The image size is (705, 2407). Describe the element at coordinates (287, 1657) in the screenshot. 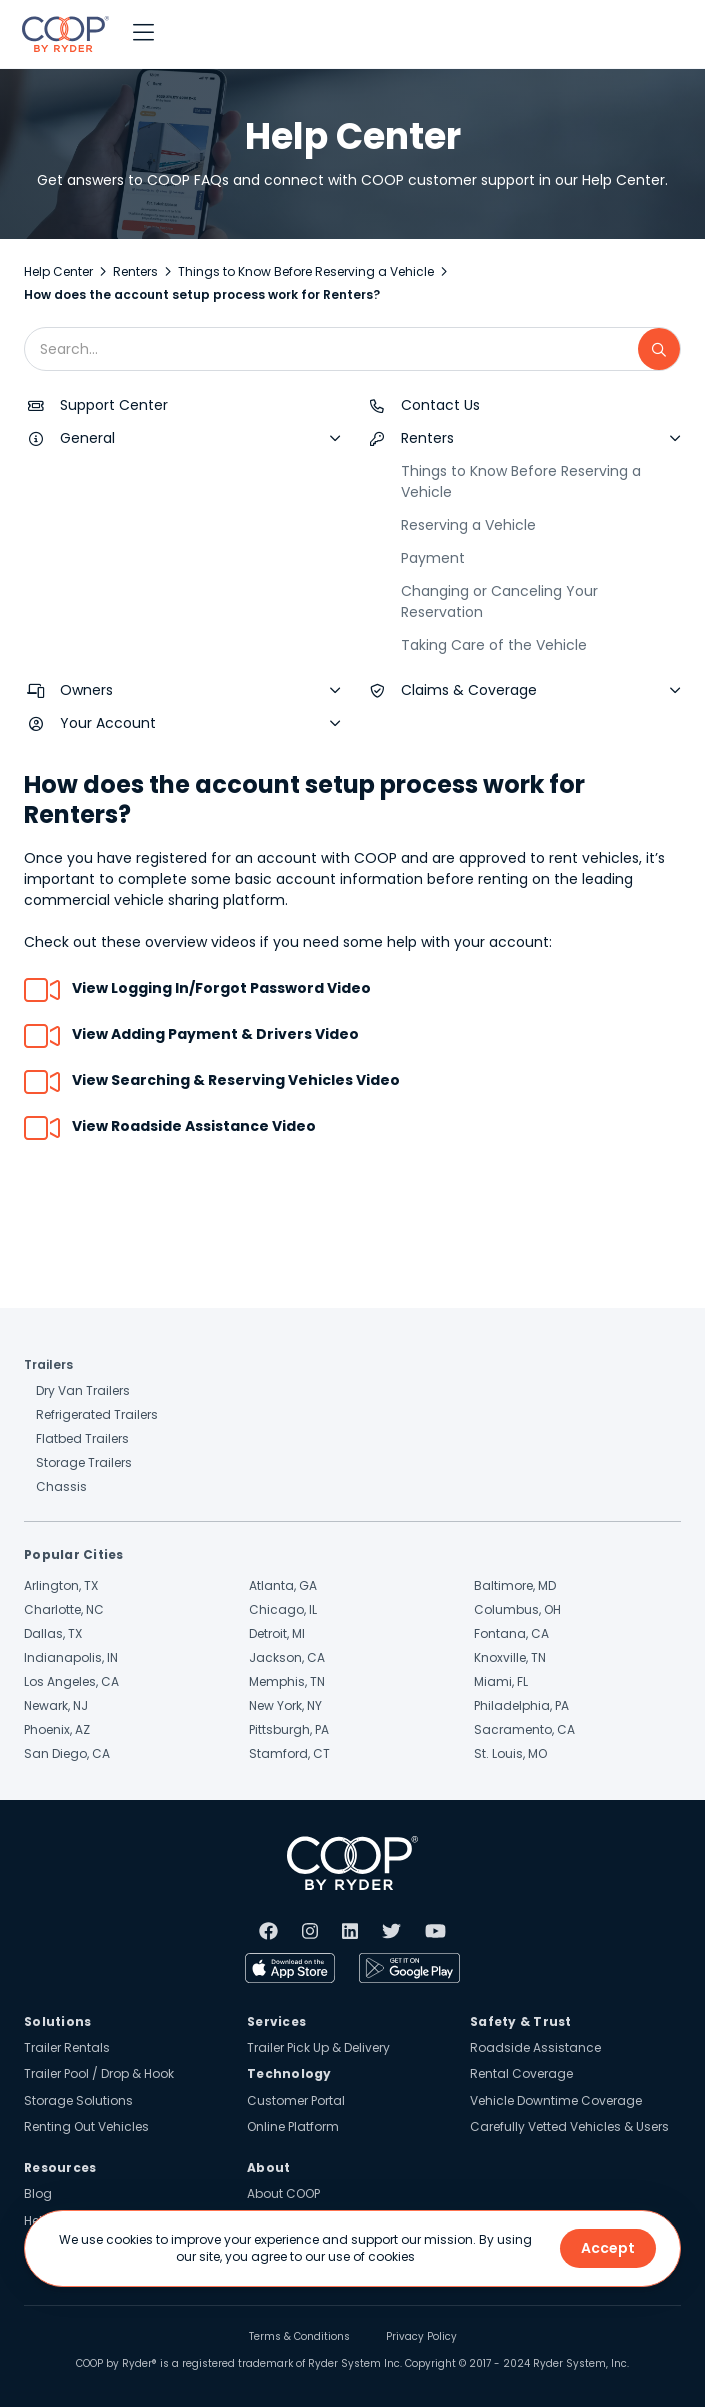

I see `Jackson, CA` at that location.